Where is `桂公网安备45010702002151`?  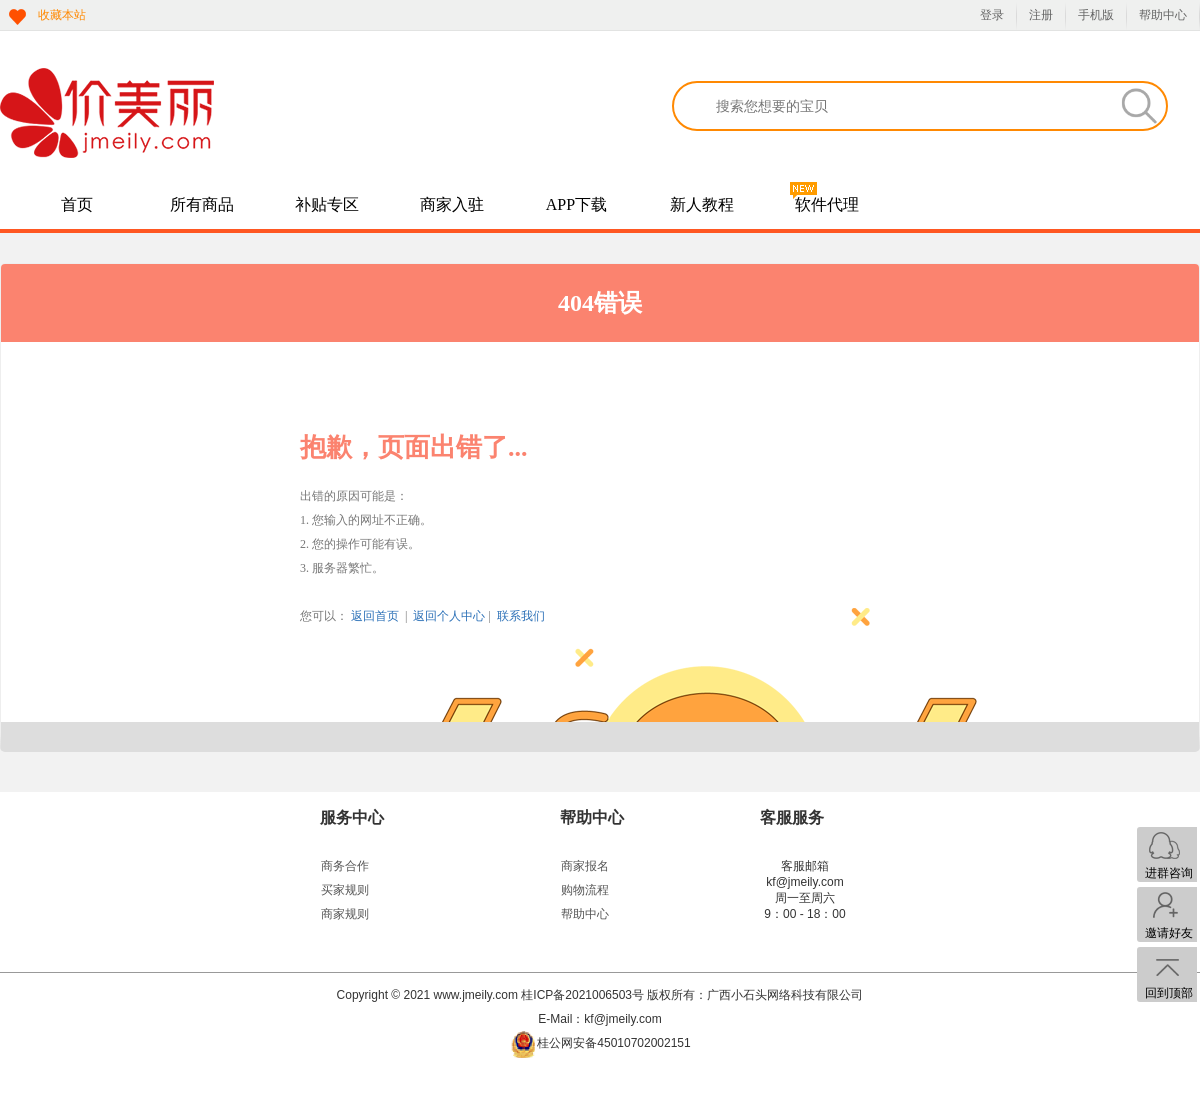
桂公网安备45010702002151 is located at coordinates (613, 1043).